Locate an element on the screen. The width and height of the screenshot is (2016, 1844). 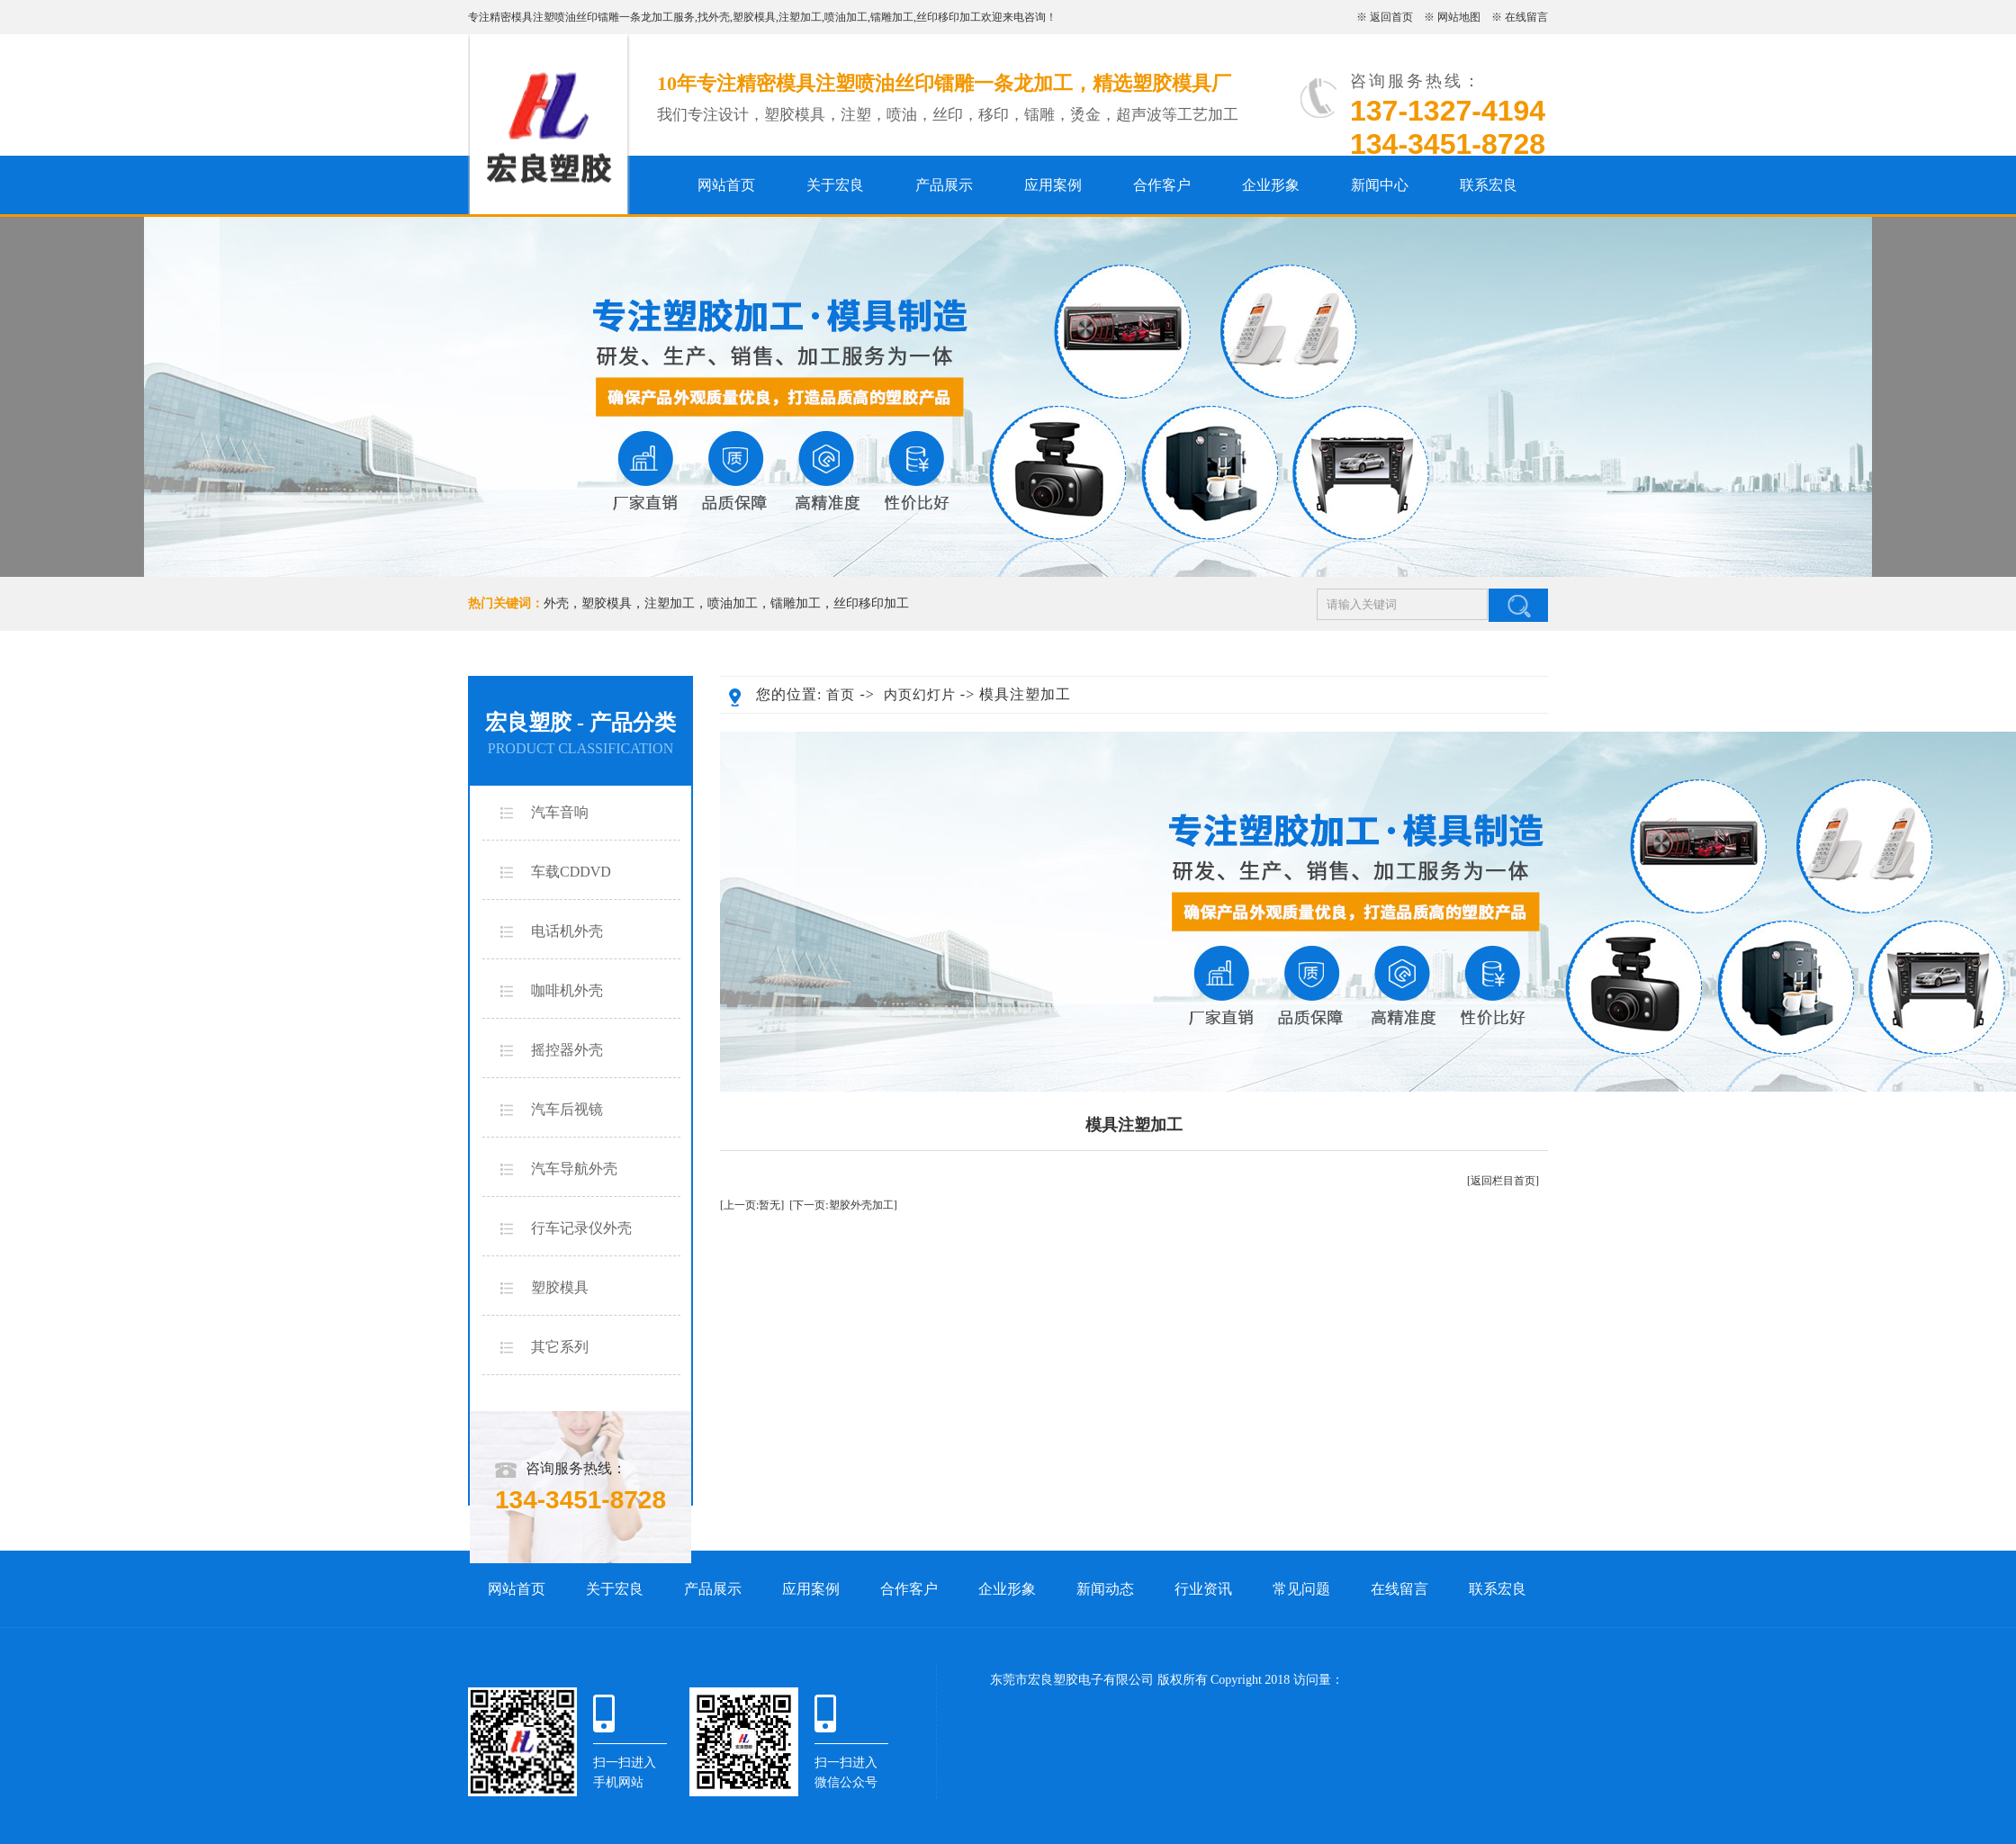
合作客户 is located at coordinates (1162, 185).